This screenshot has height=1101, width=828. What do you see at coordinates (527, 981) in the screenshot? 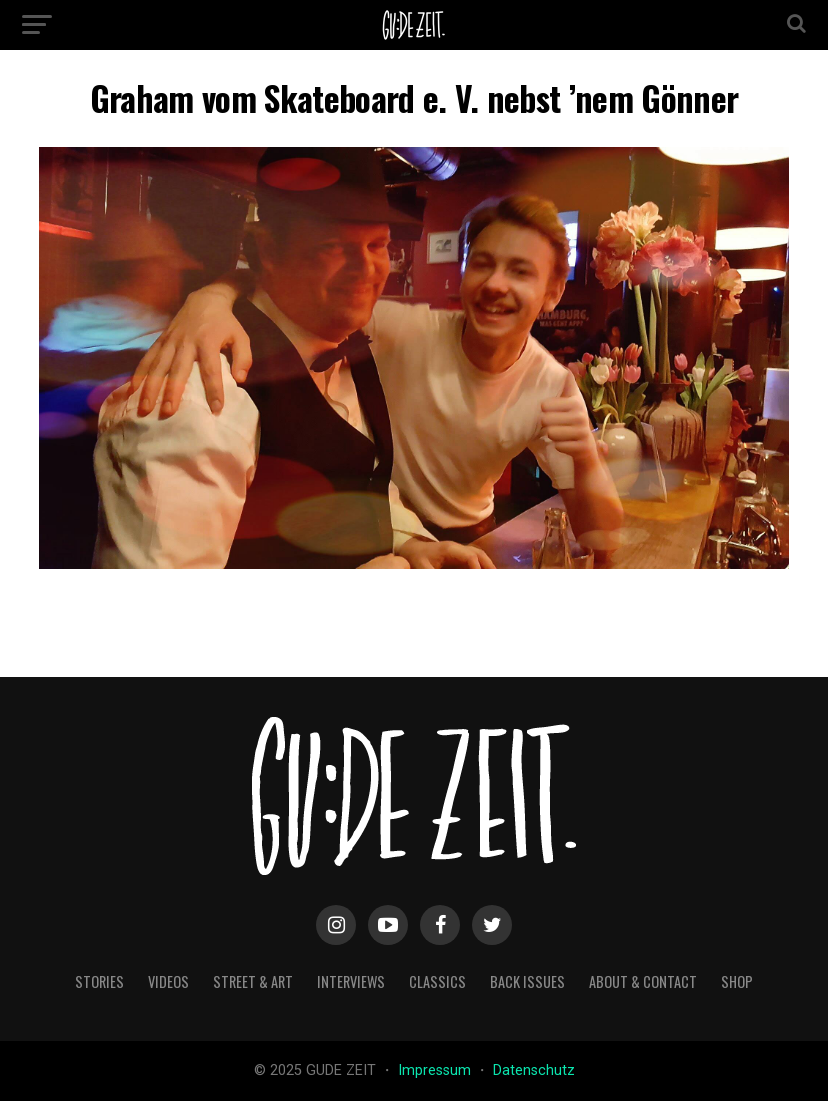
I see `back issues` at bounding box center [527, 981].